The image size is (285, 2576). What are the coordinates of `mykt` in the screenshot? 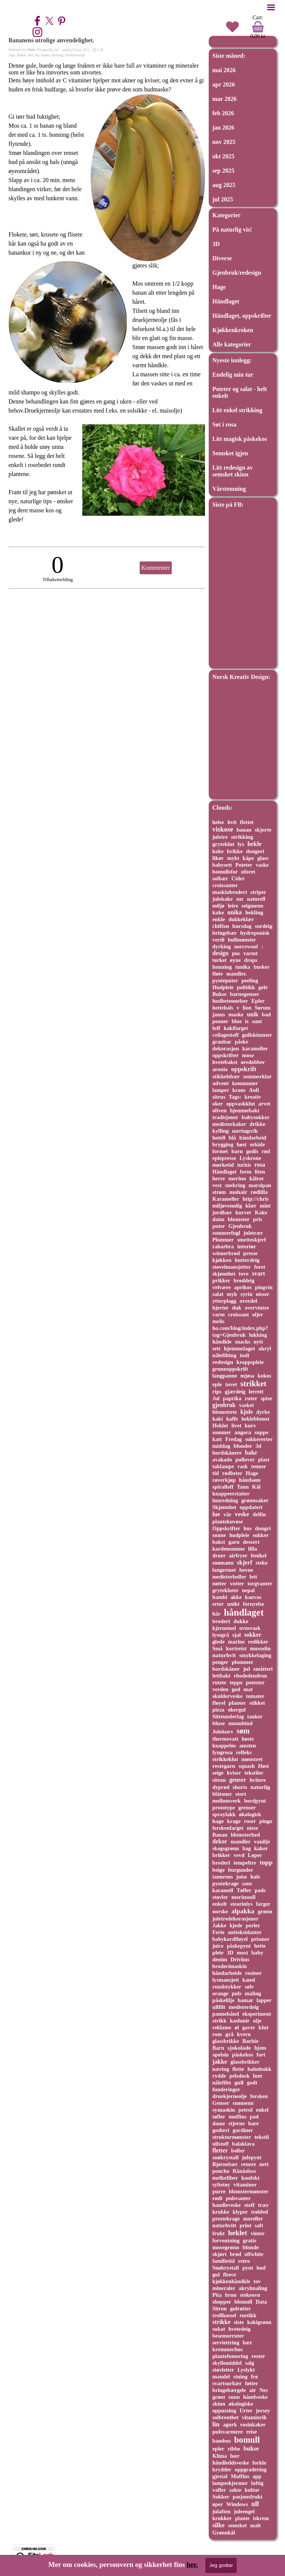 It's located at (233, 858).